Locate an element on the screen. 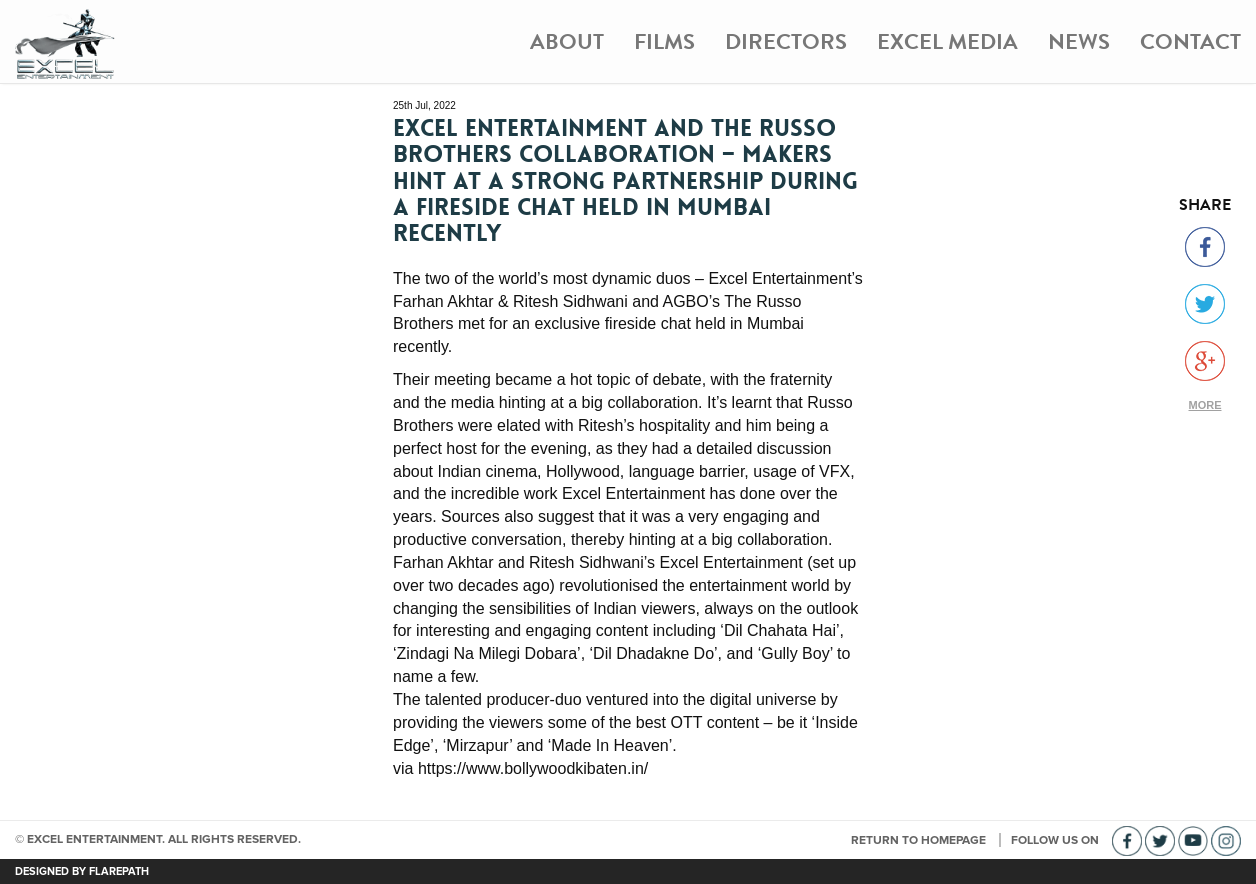  DESIGNED BY FLAREPATH is located at coordinates (82, 871).